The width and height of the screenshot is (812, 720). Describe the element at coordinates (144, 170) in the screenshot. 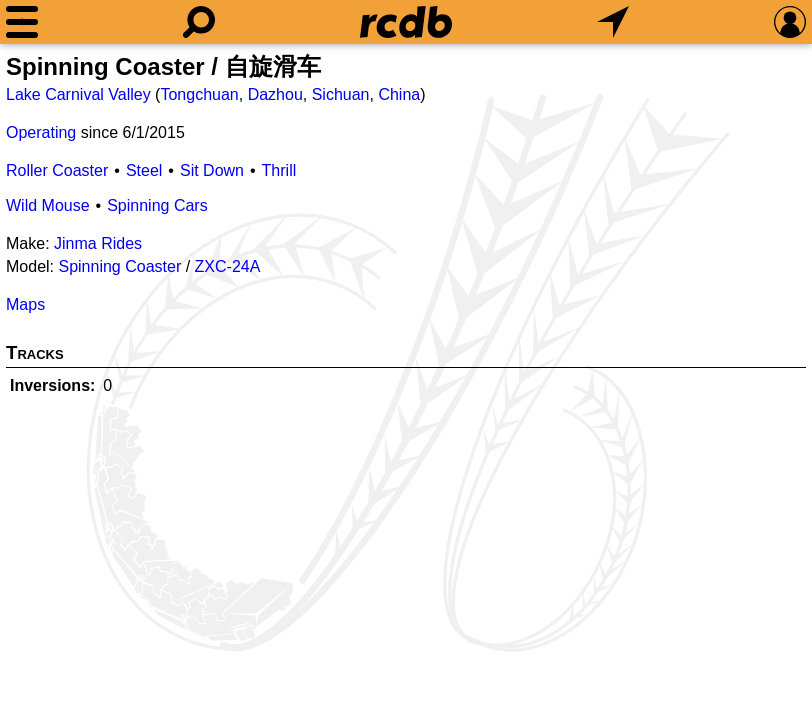

I see `Steel` at that location.